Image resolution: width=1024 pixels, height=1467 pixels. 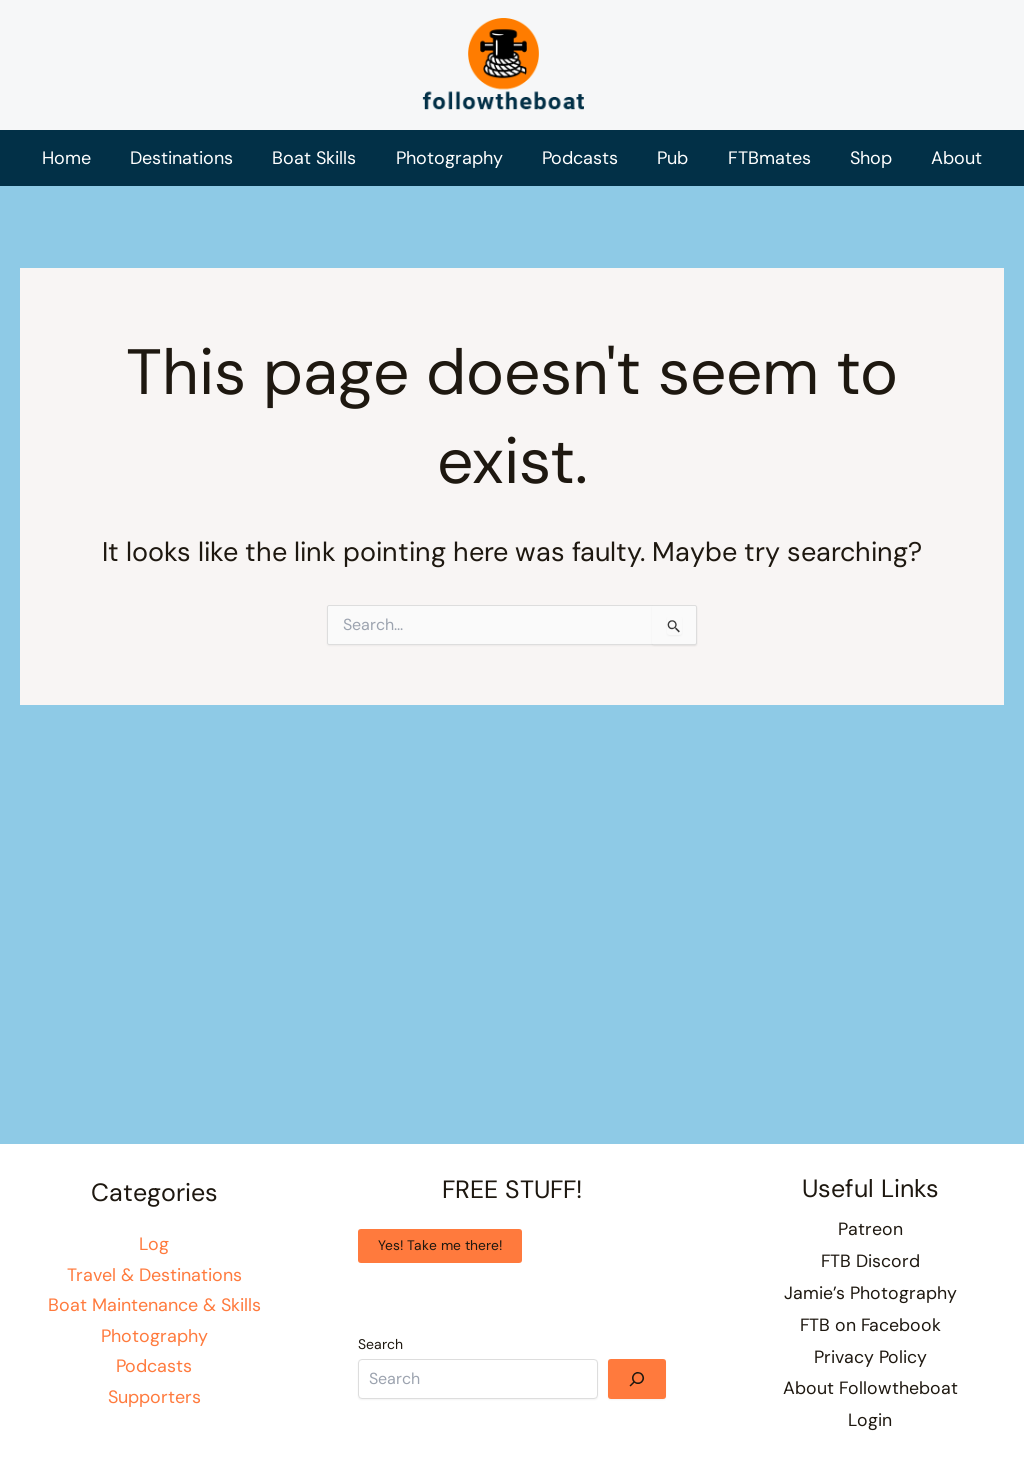 I want to click on Photography, so click(x=154, y=1345).